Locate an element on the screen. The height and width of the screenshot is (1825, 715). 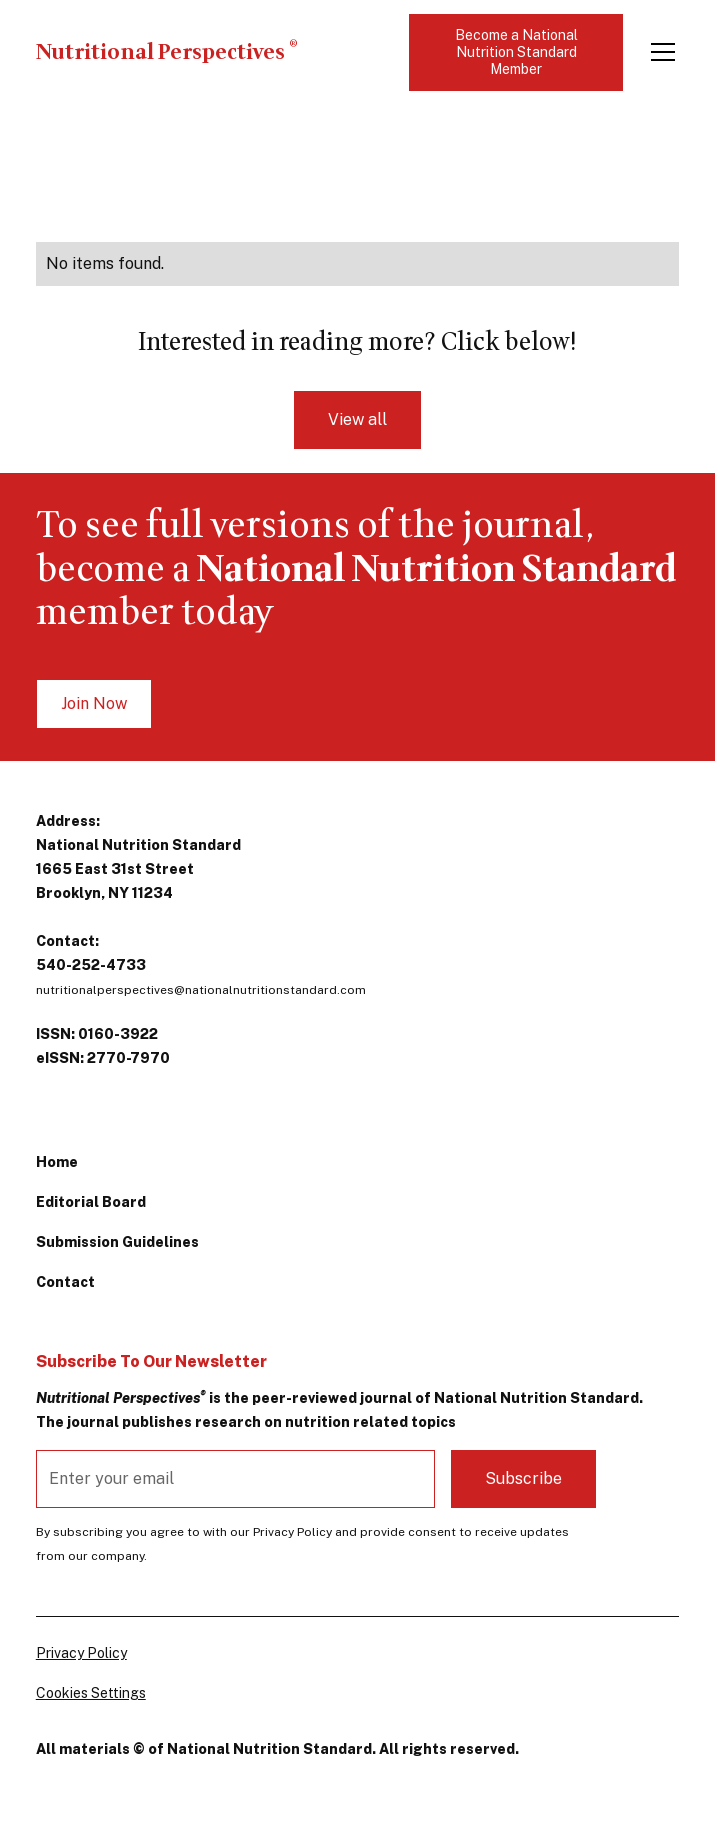
[button] is located at coordinates (659, 52).